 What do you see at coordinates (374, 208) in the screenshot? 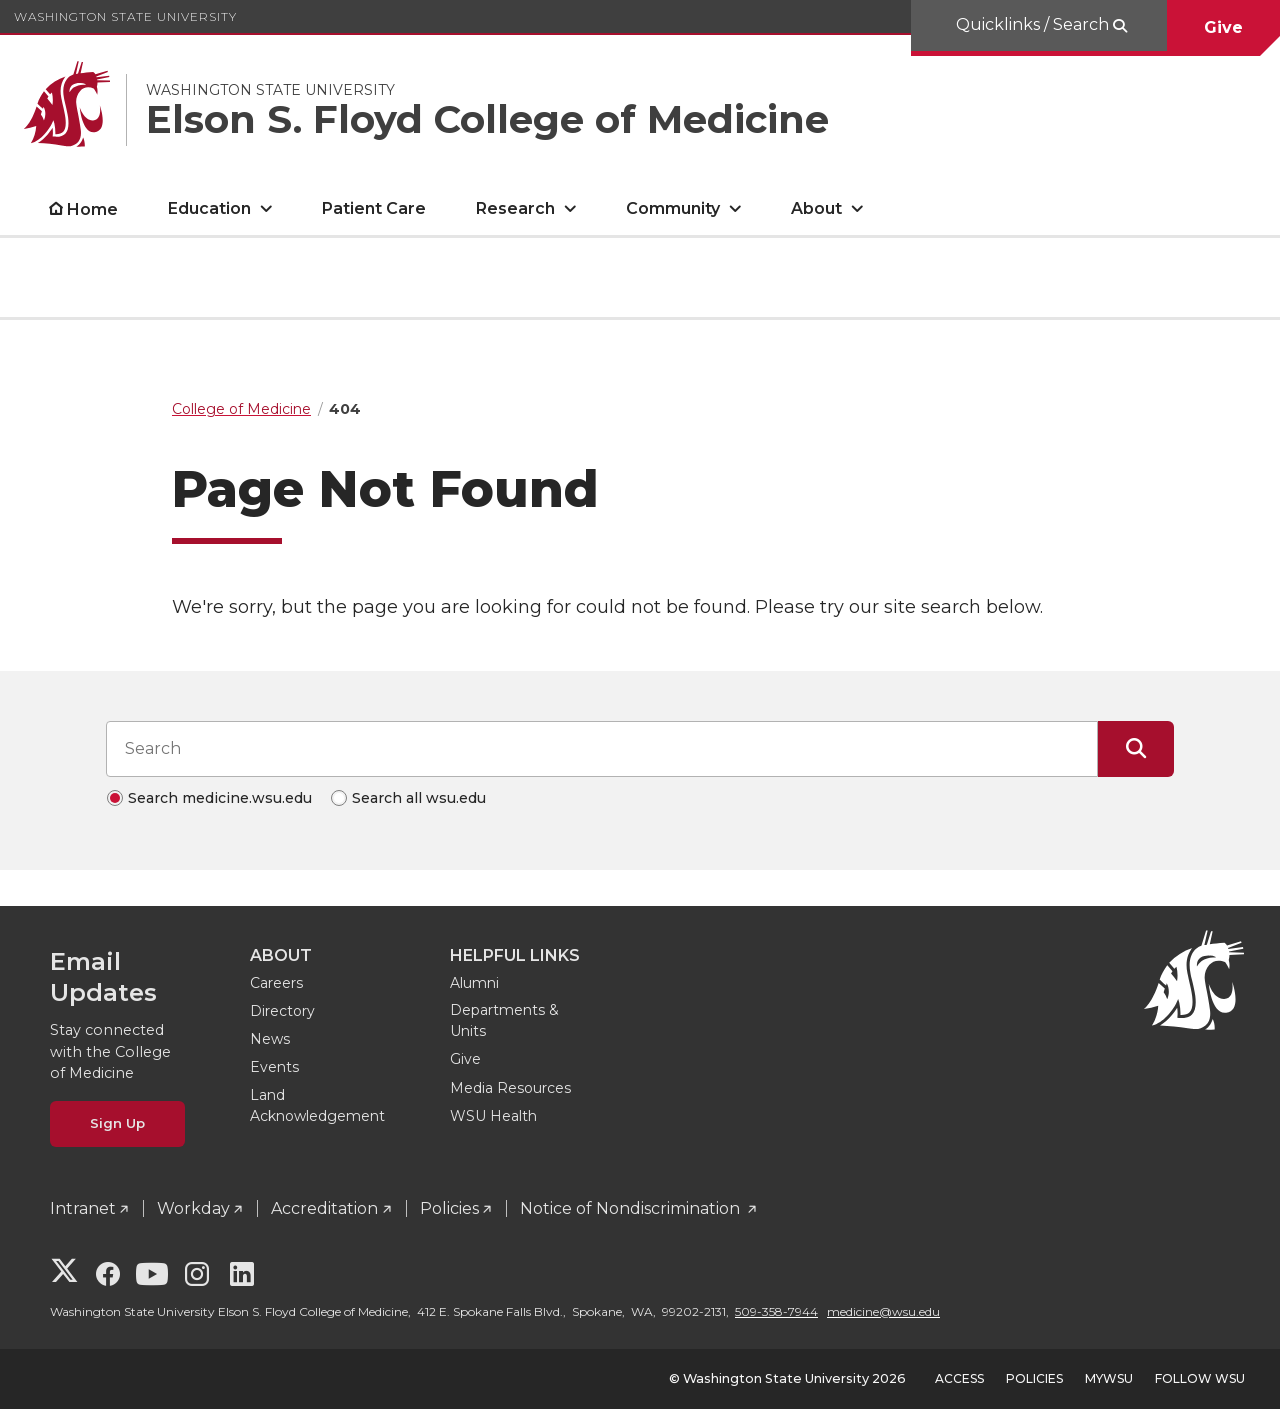
I see `Patient Care` at bounding box center [374, 208].